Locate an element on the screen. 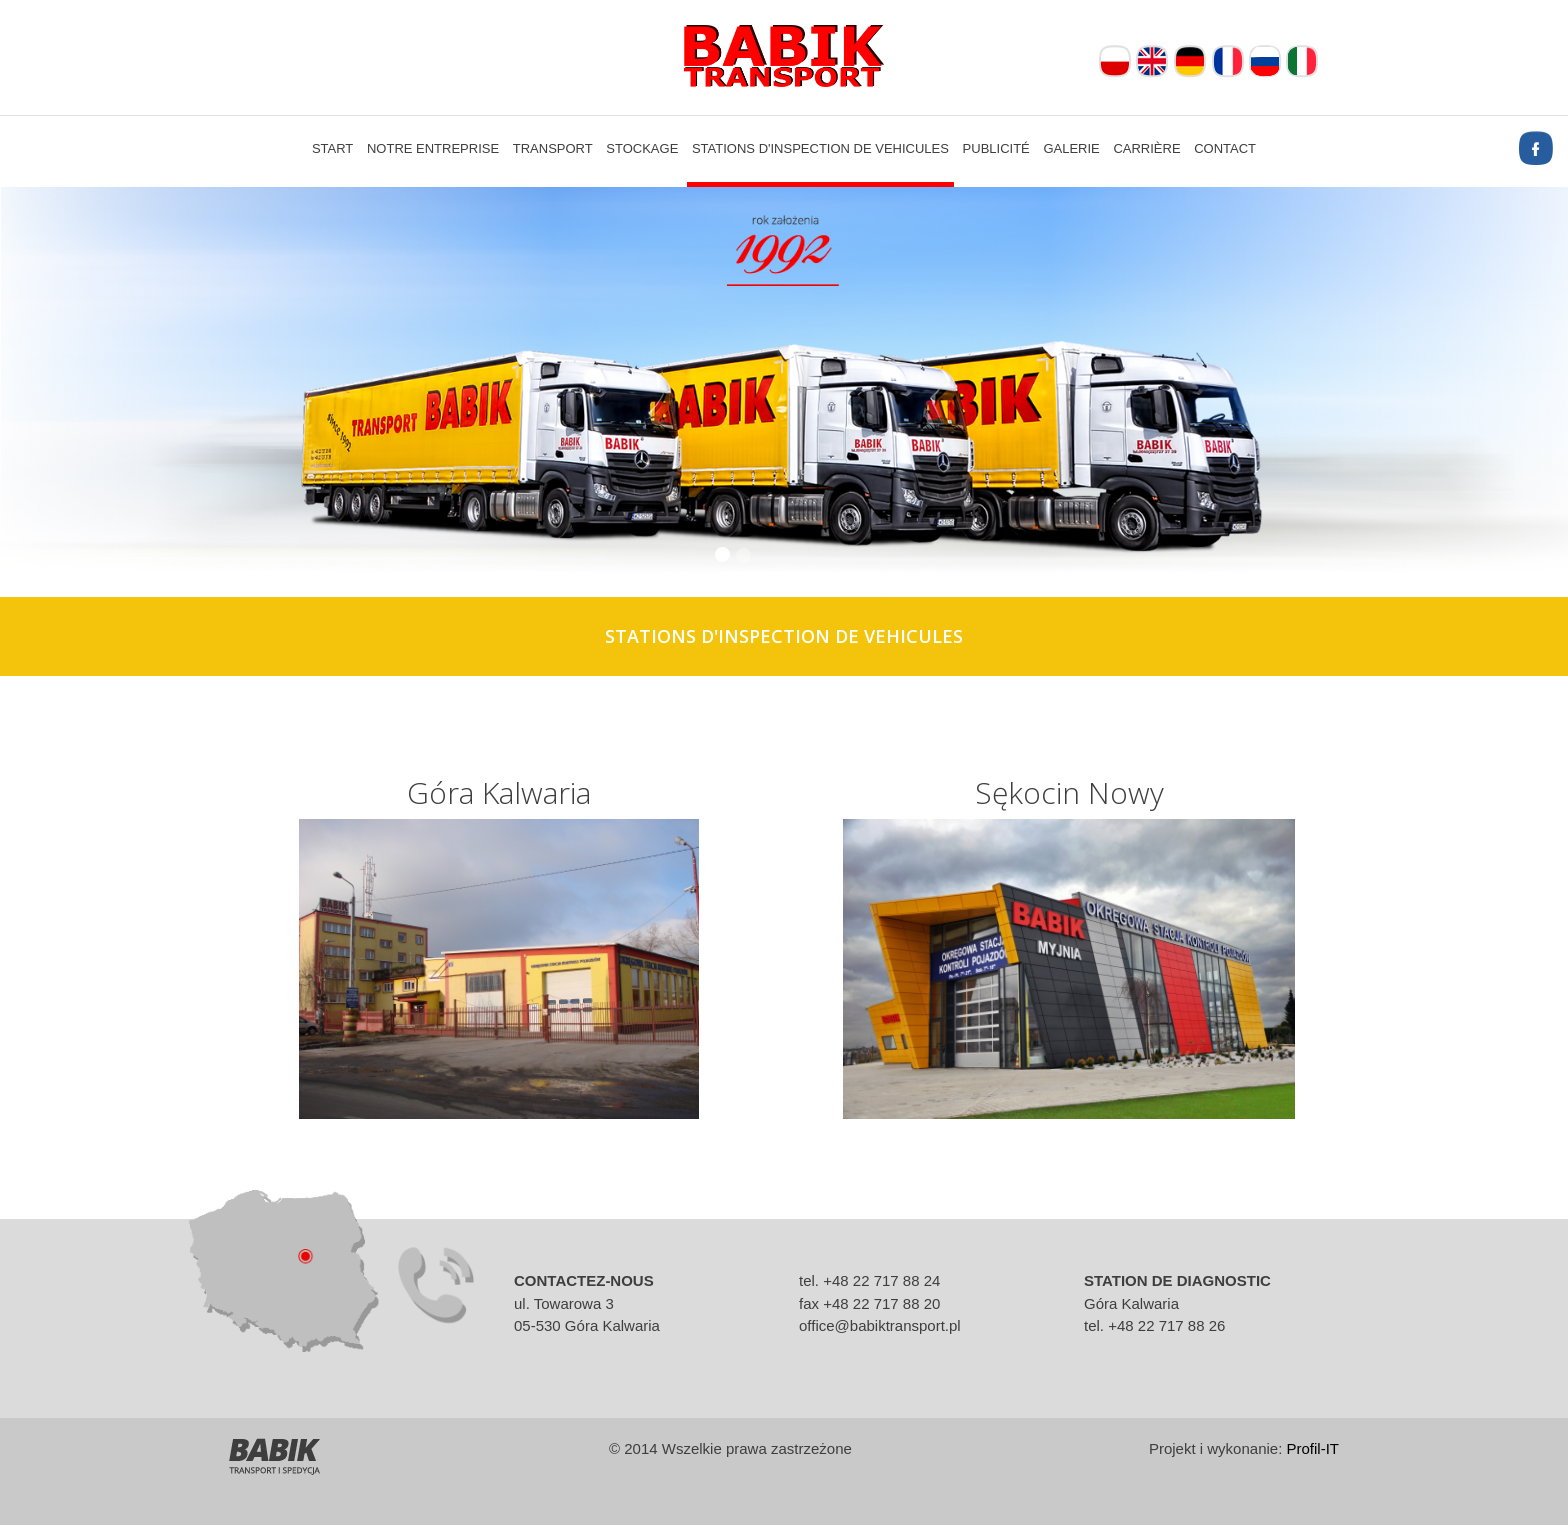 The width and height of the screenshot is (1568, 1525). Stockage is located at coordinates (642, 148).